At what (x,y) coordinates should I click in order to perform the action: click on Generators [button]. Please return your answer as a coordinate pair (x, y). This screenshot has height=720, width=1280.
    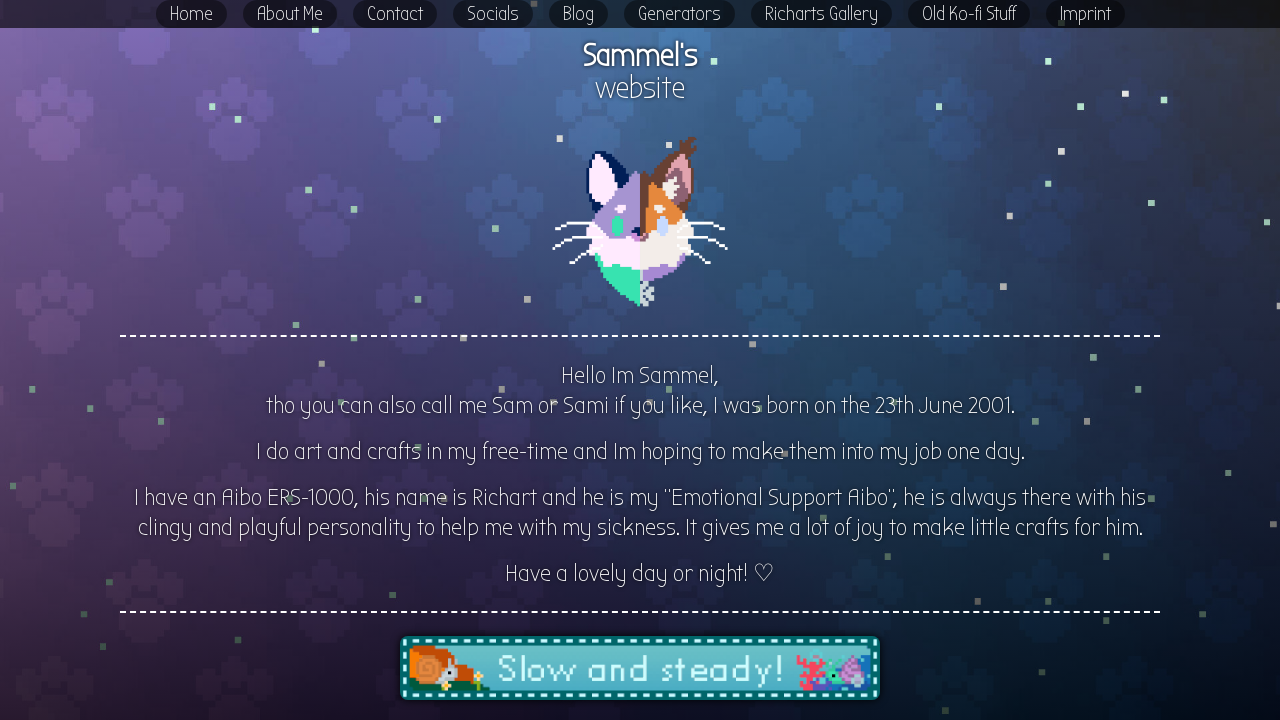
    Looking at the image, I should click on (679, 13).